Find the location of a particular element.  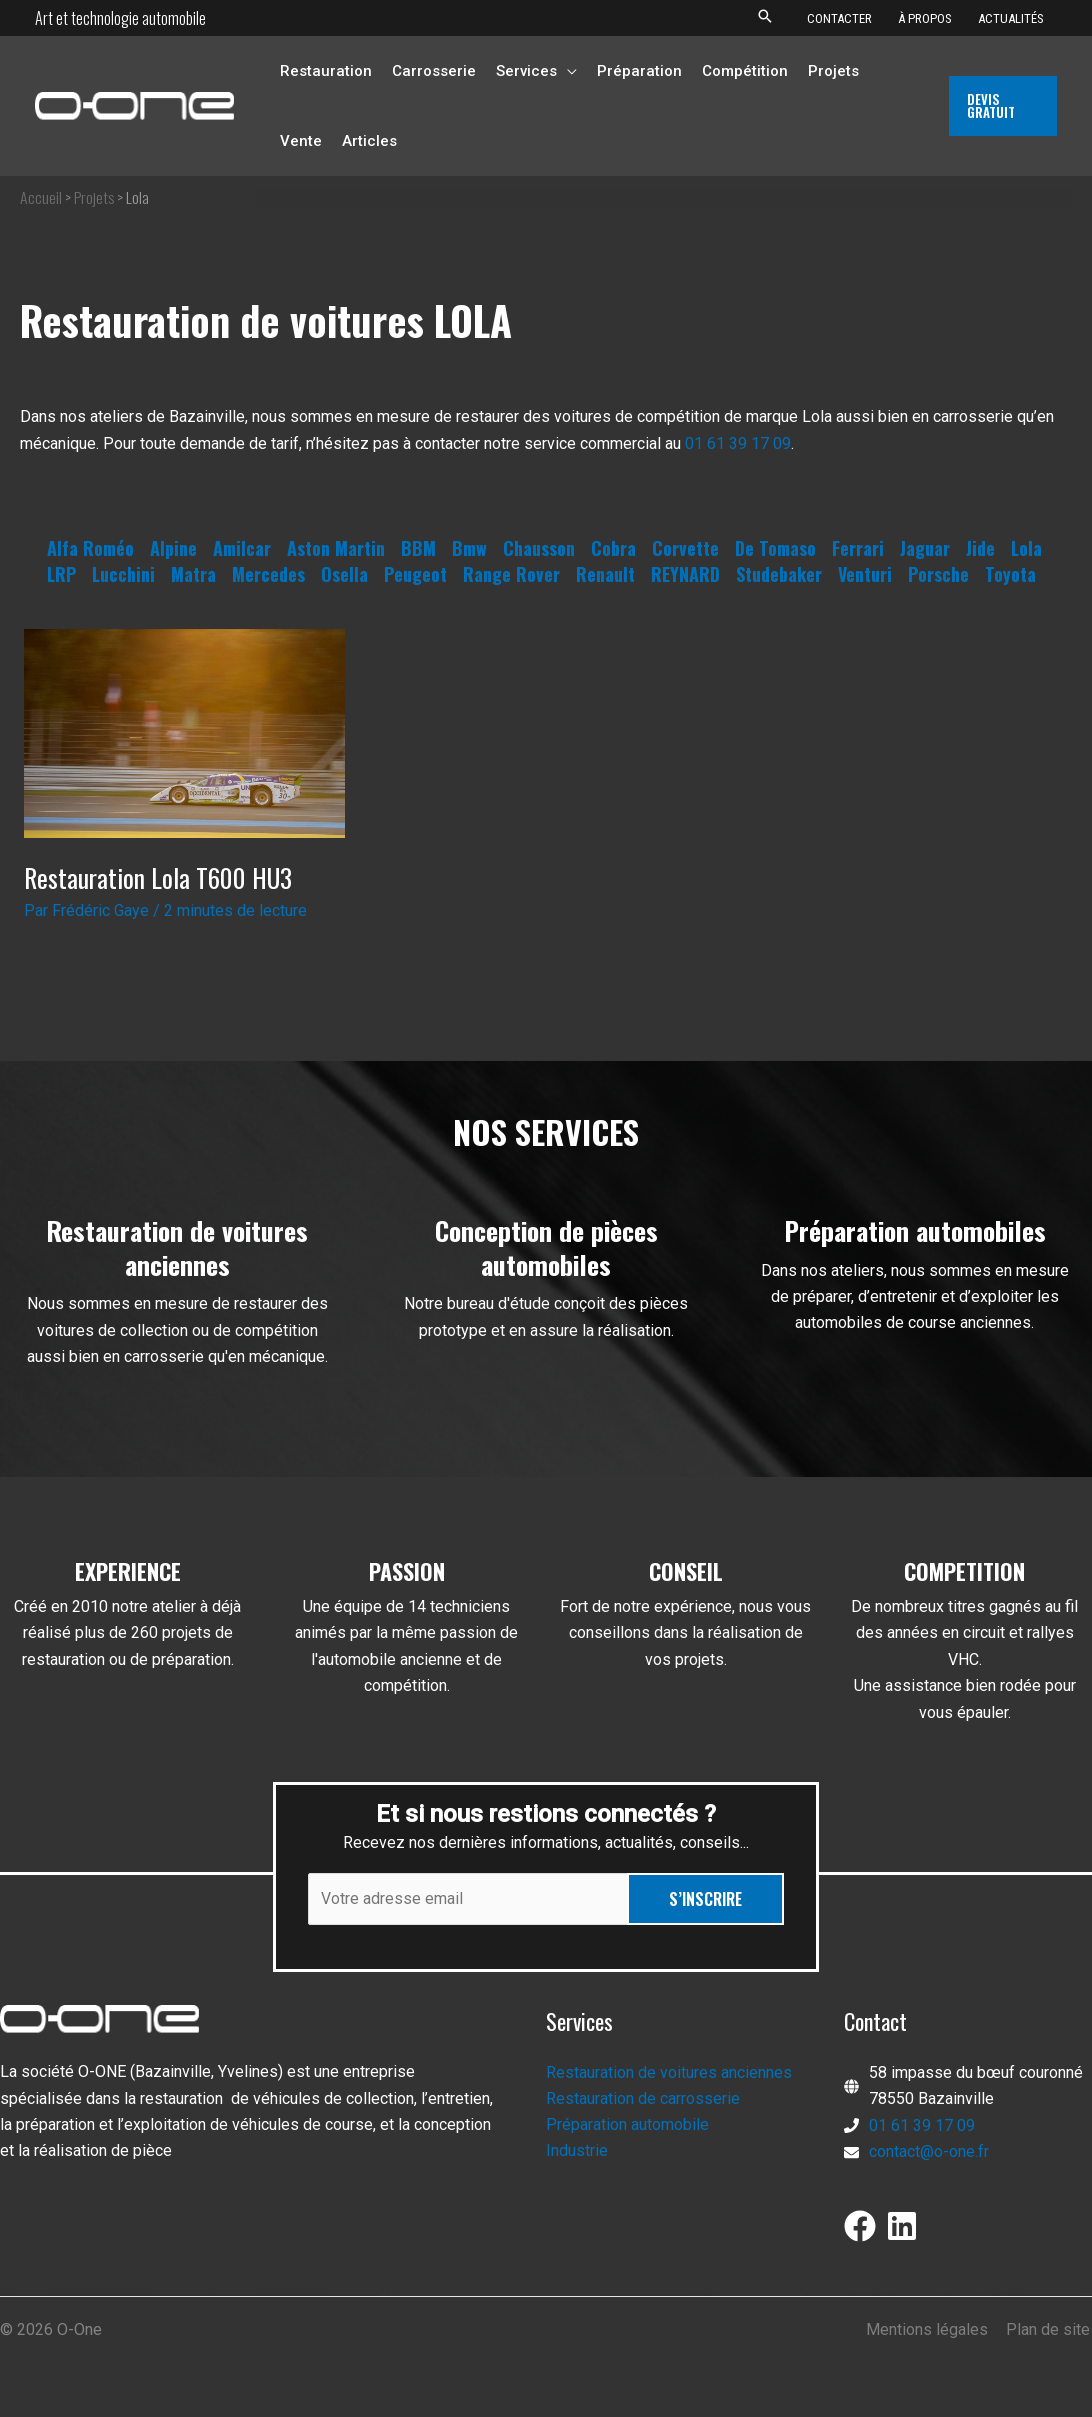

Projets is located at coordinates (95, 197).